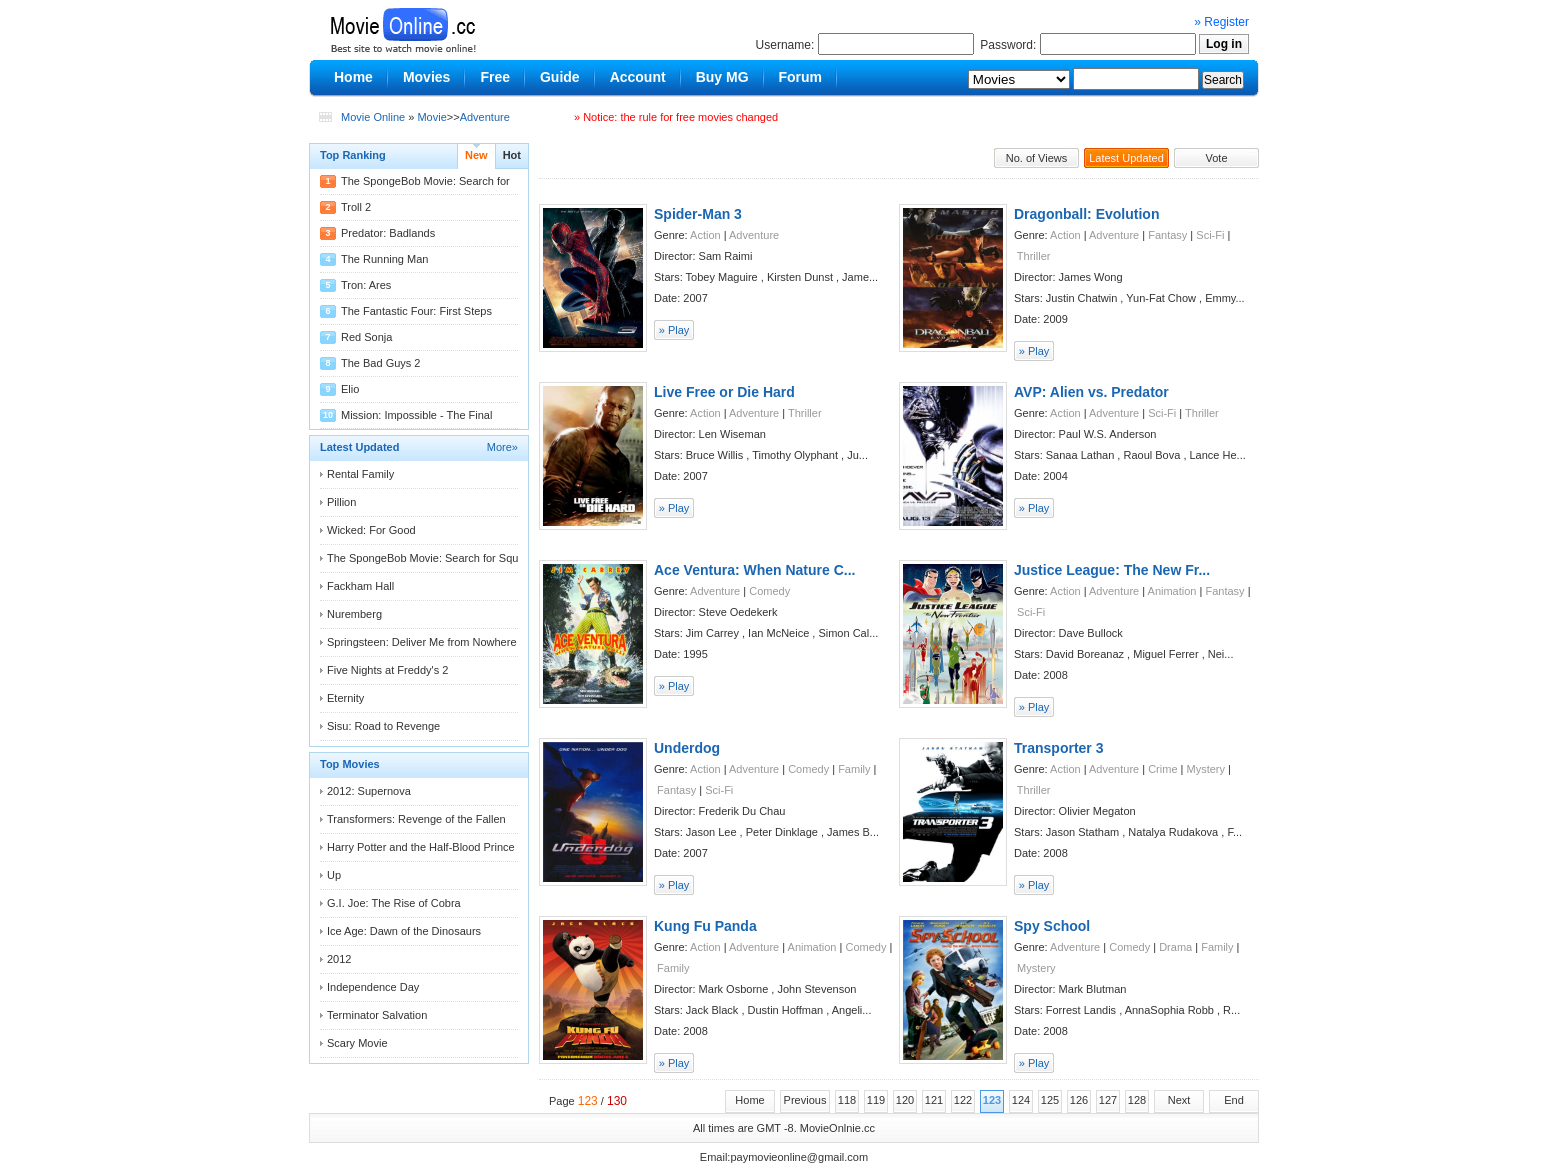  I want to click on Eternity, so click(345, 698).